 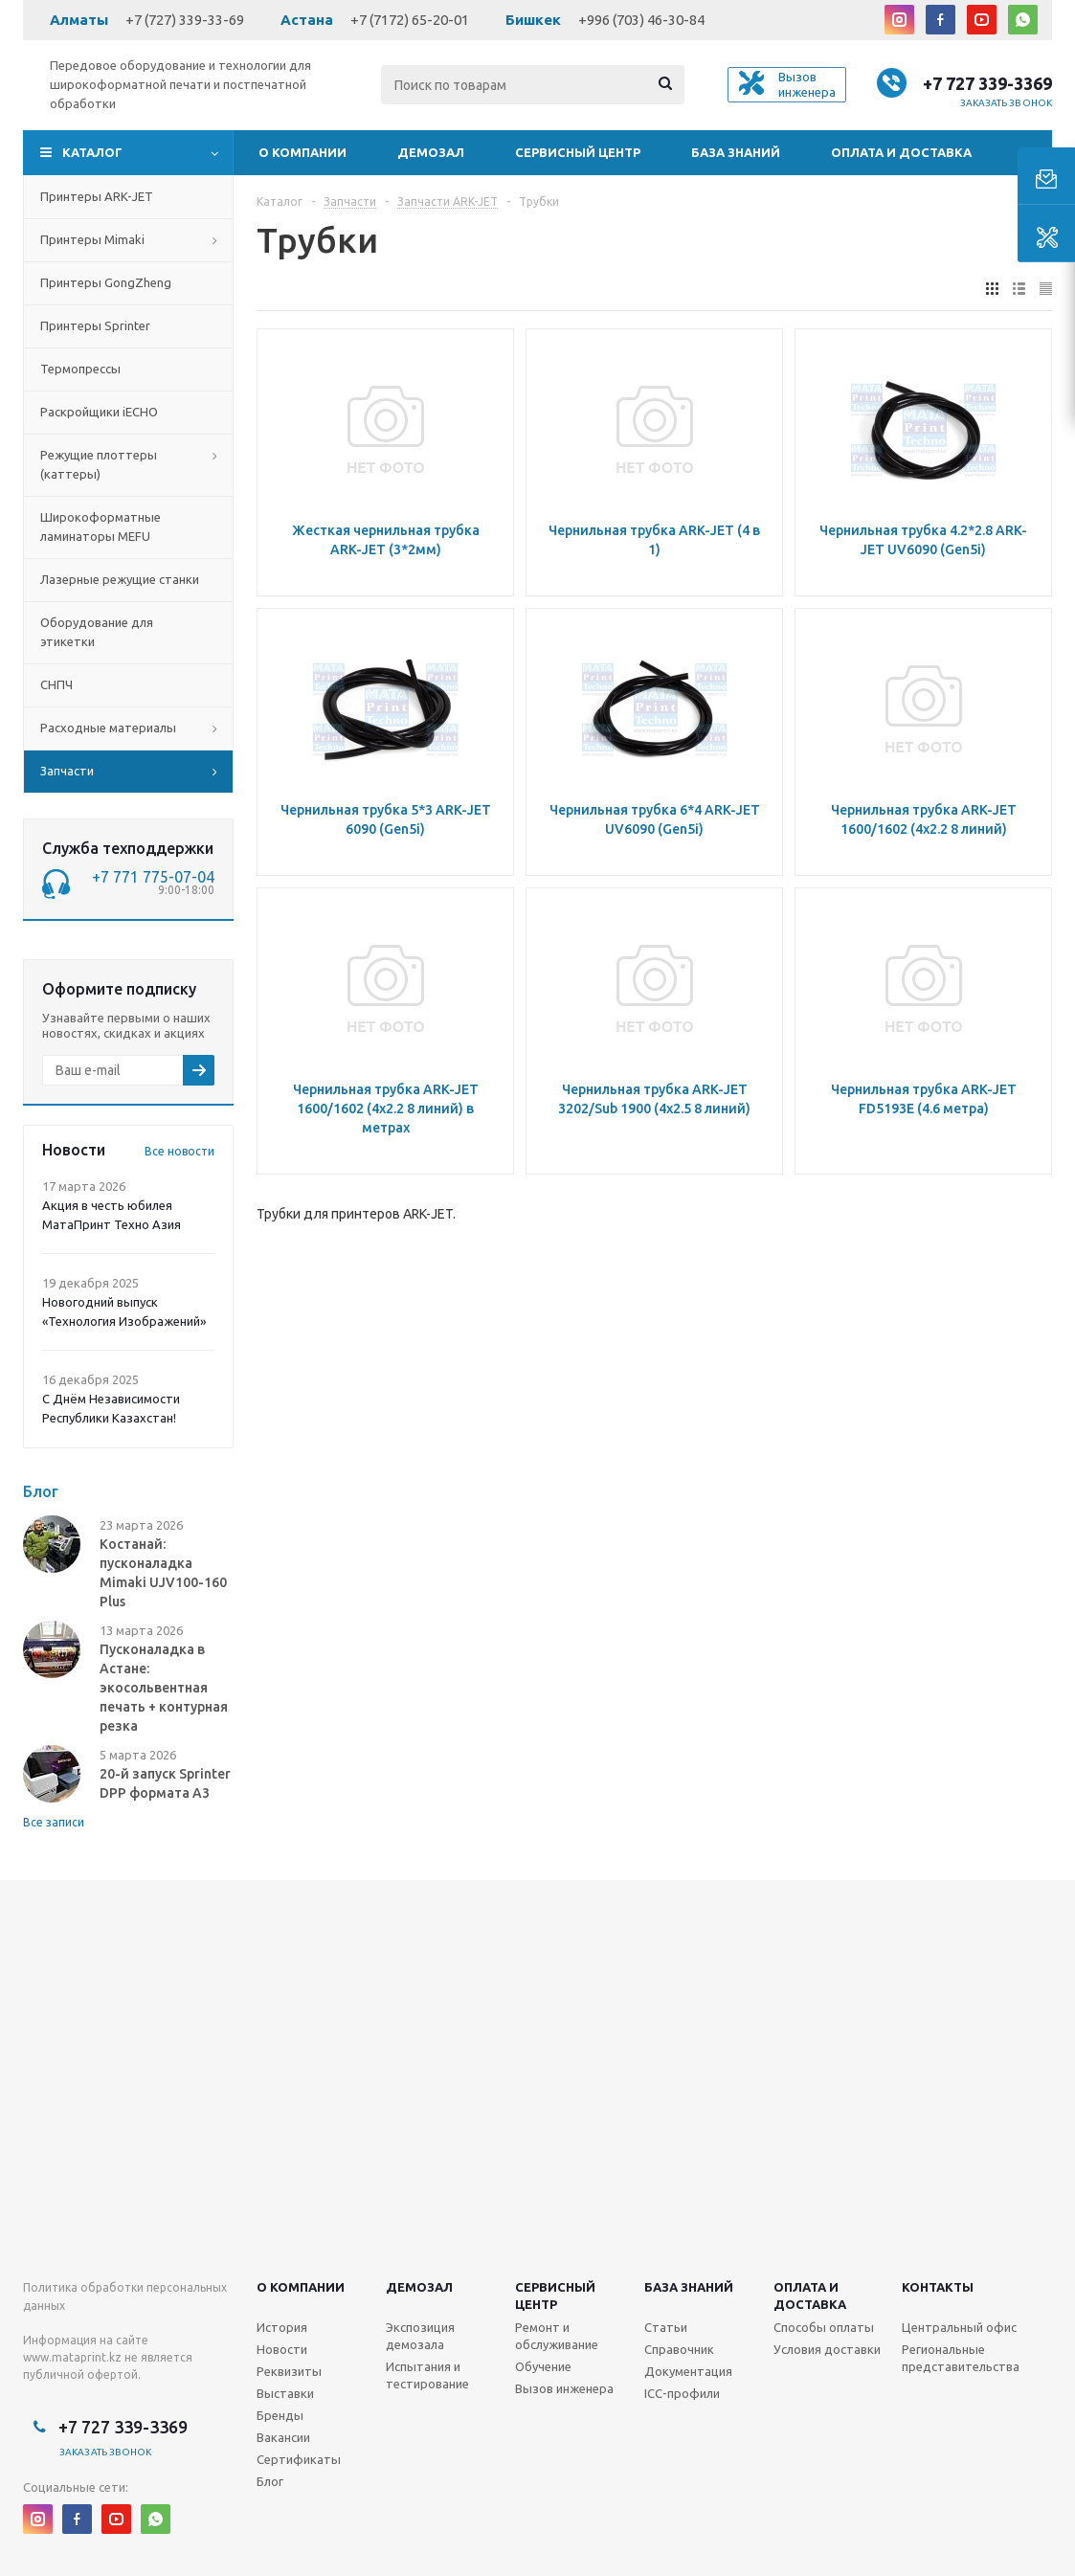 What do you see at coordinates (165, 1783) in the screenshot?
I see `20-й запуск Sprinter DPP формата А3` at bounding box center [165, 1783].